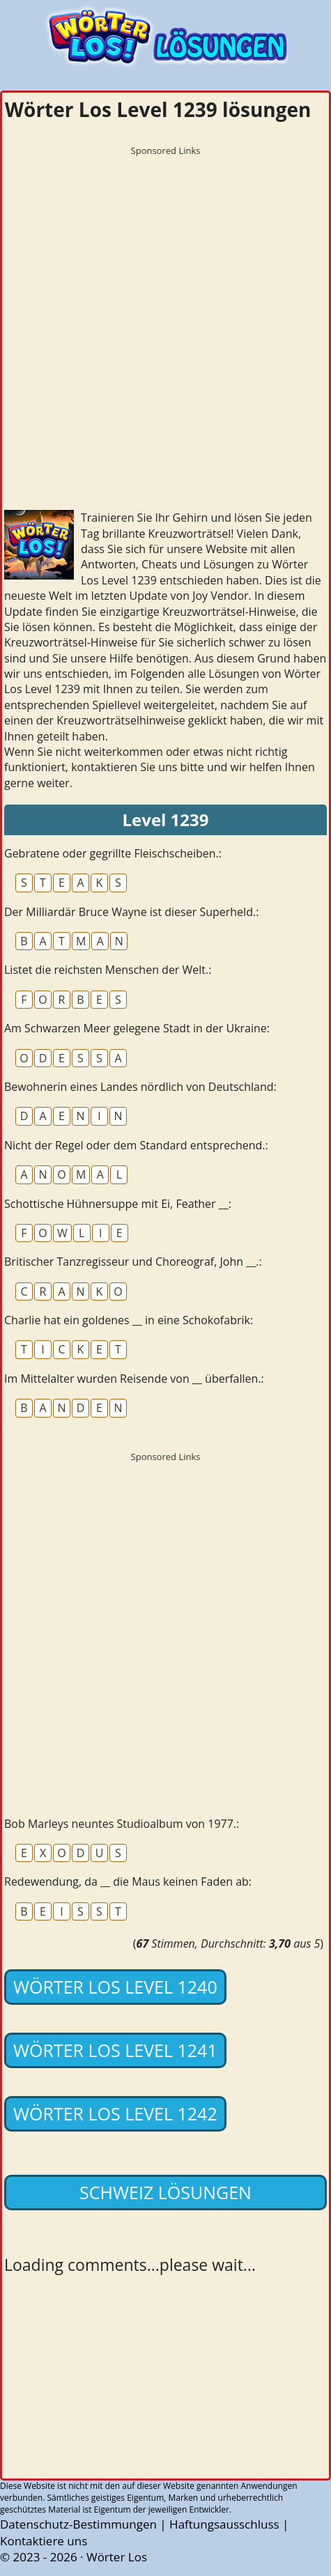  I want to click on Schottische Hühnersuppe mit Ei, Feather __:, so click(117, 1203).